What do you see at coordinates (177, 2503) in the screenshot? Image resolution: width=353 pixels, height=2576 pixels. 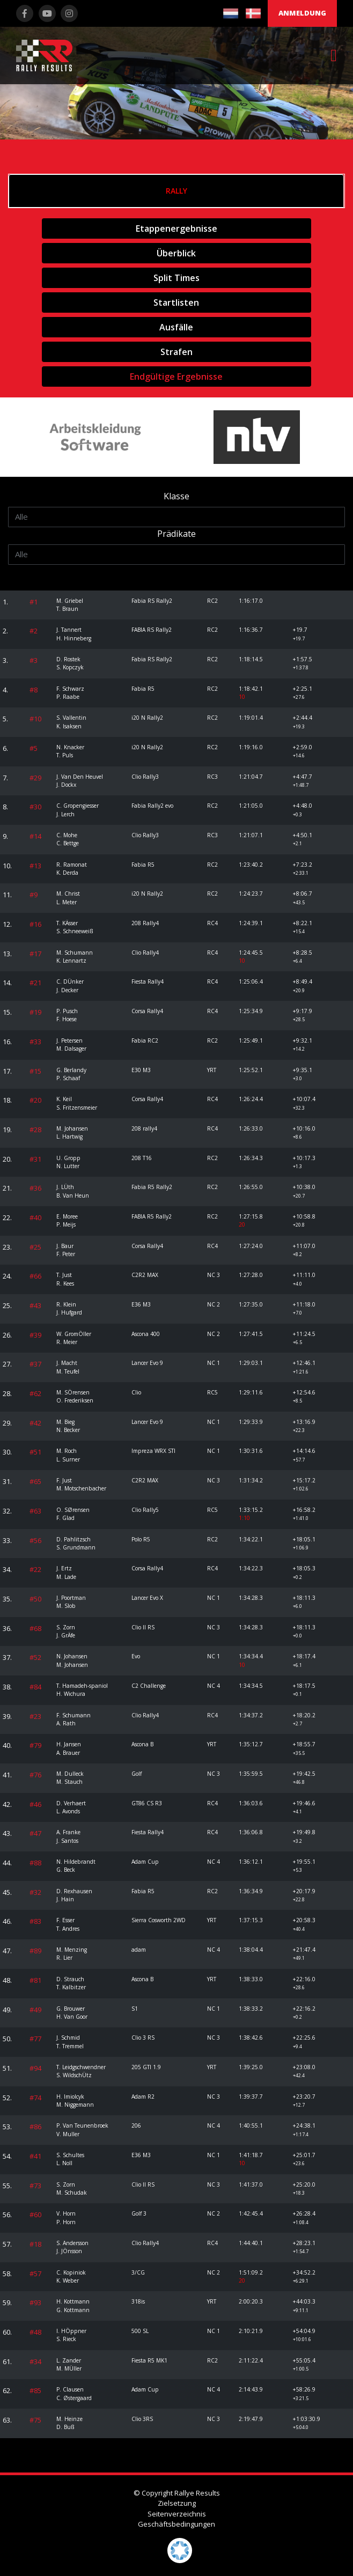 I see `Zielsetzung` at bounding box center [177, 2503].